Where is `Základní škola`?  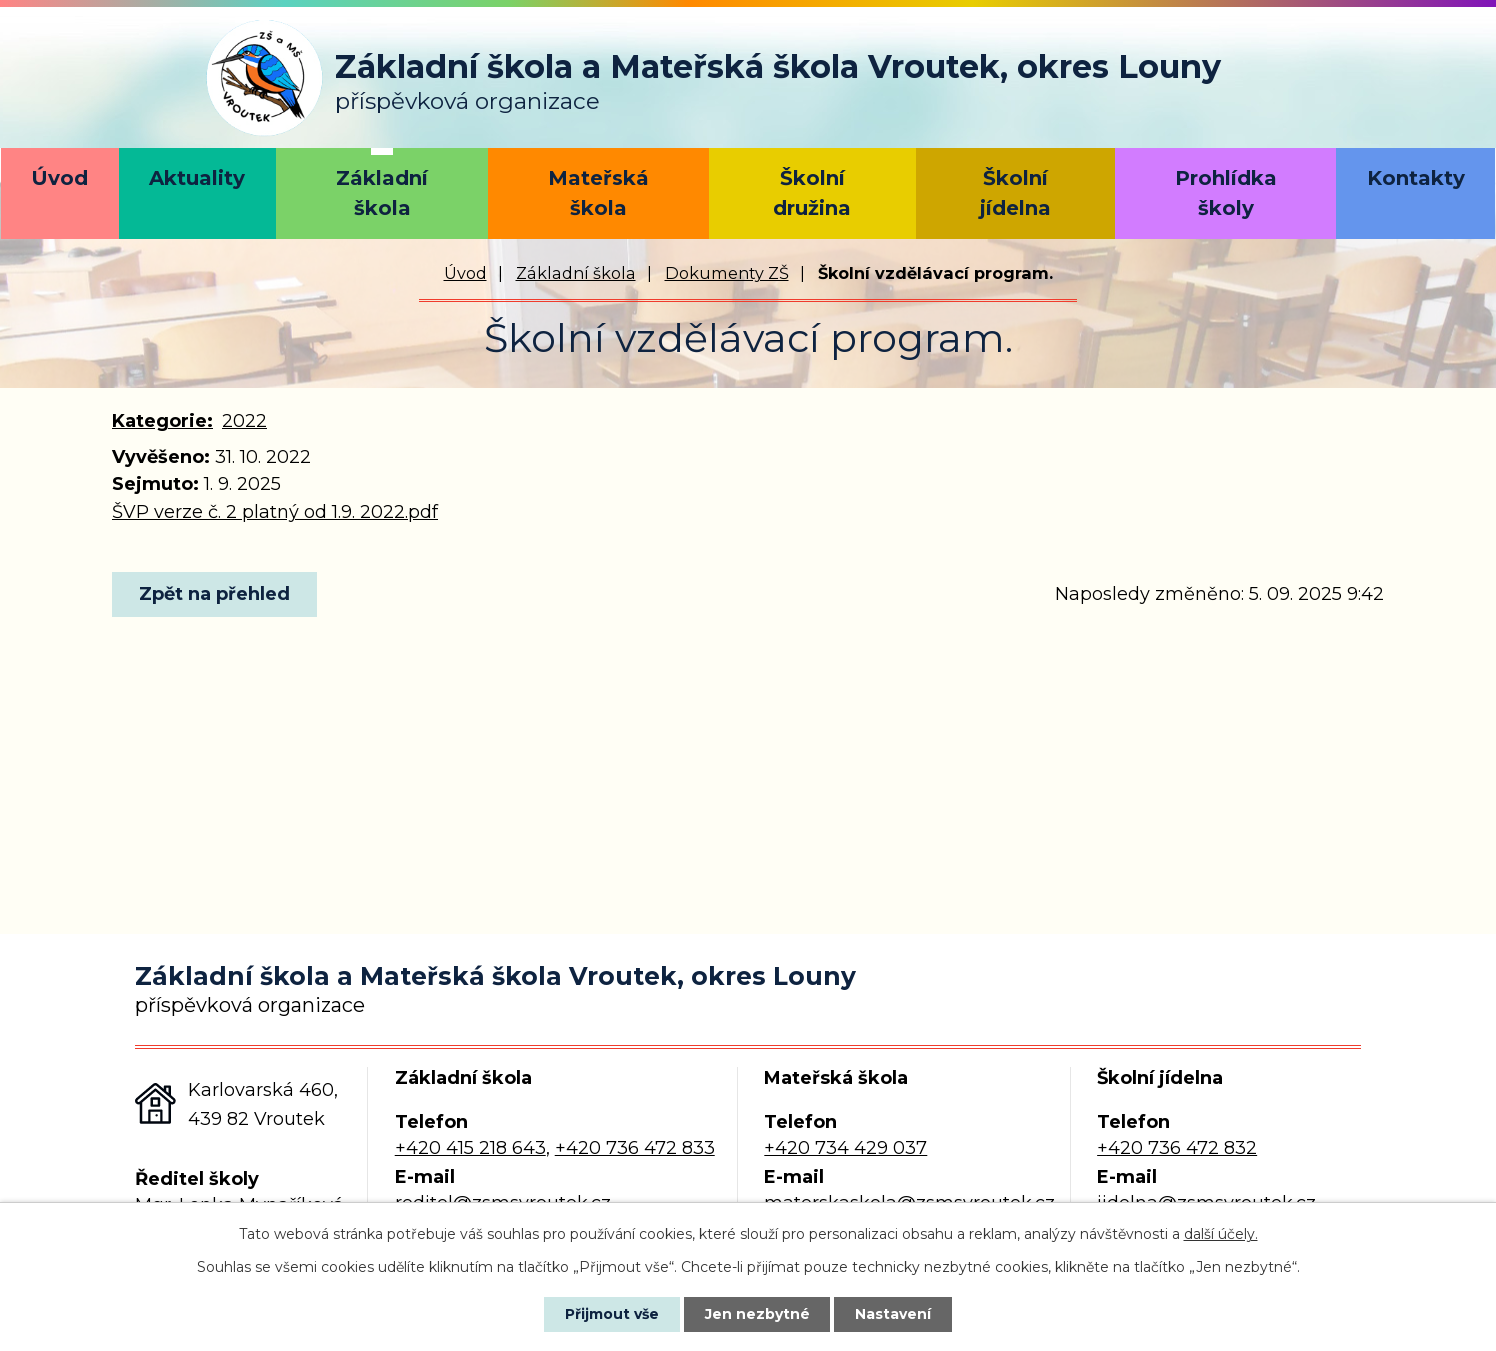
Základní škola is located at coordinates (382, 193).